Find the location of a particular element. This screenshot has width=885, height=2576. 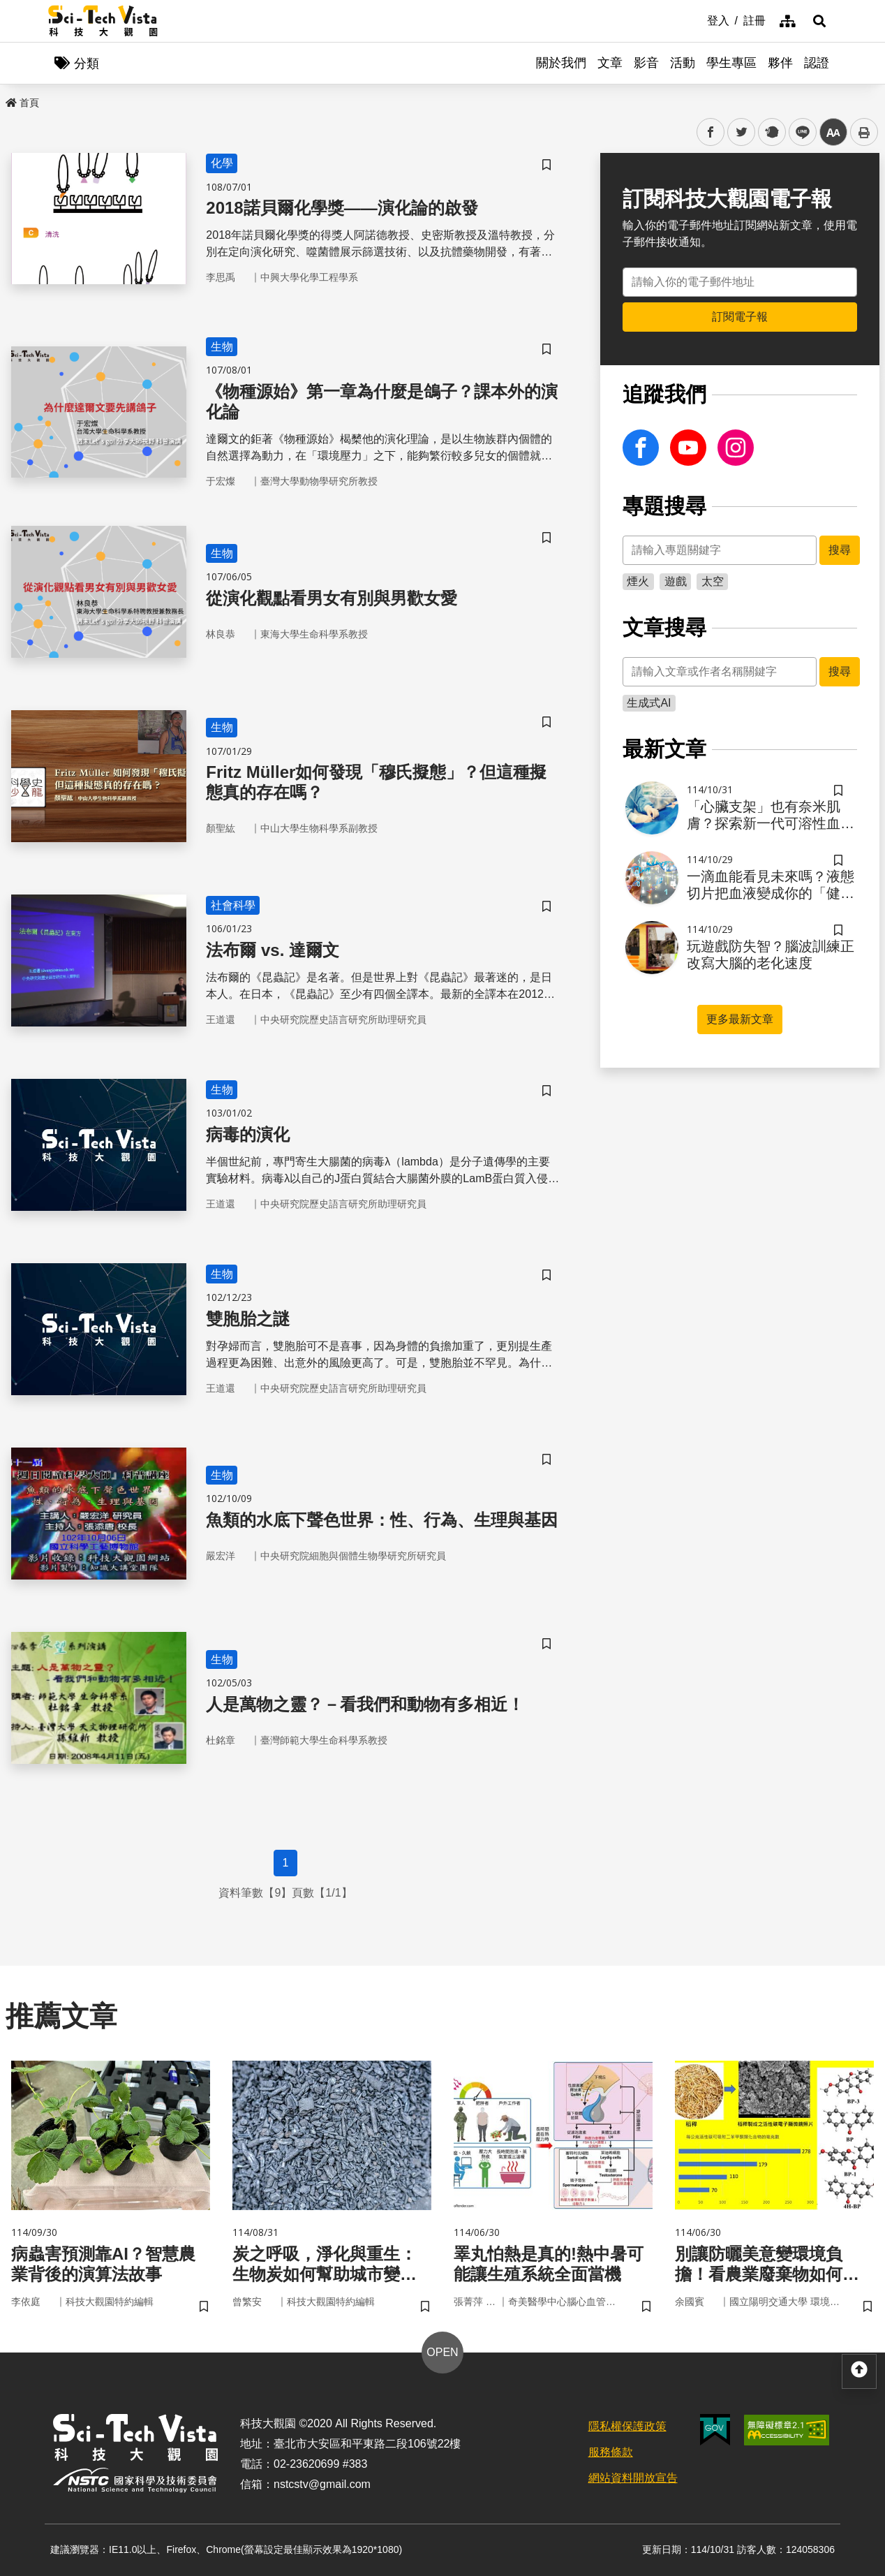

首頁 is located at coordinates (22, 102).